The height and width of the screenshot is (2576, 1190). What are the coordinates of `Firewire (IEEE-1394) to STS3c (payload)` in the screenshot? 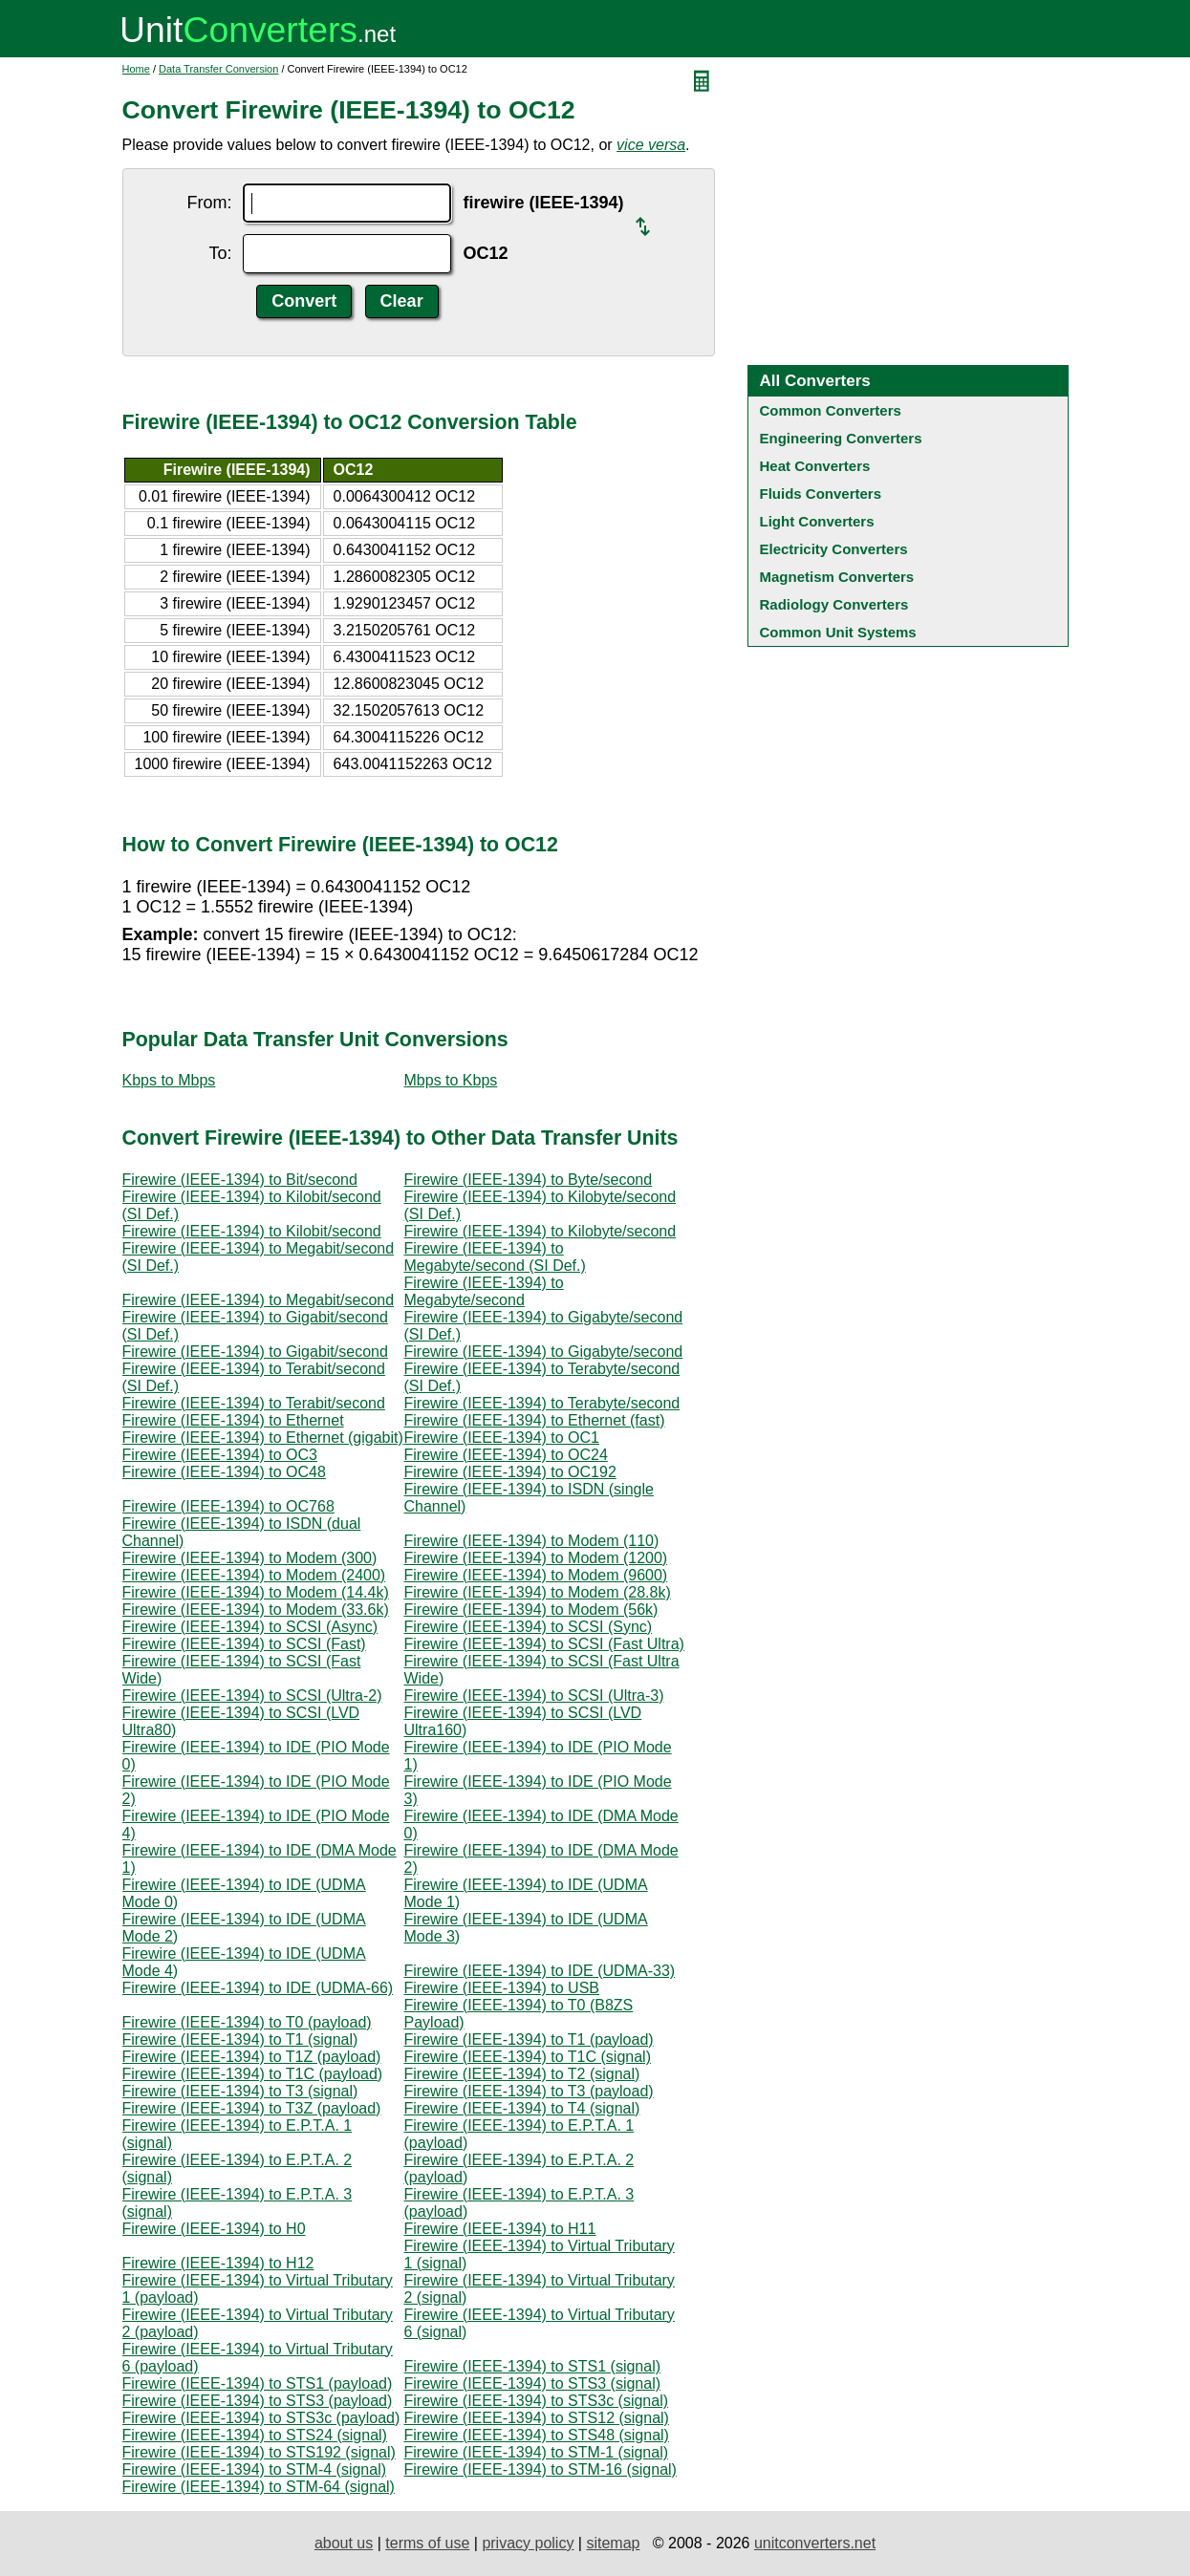 It's located at (261, 2418).